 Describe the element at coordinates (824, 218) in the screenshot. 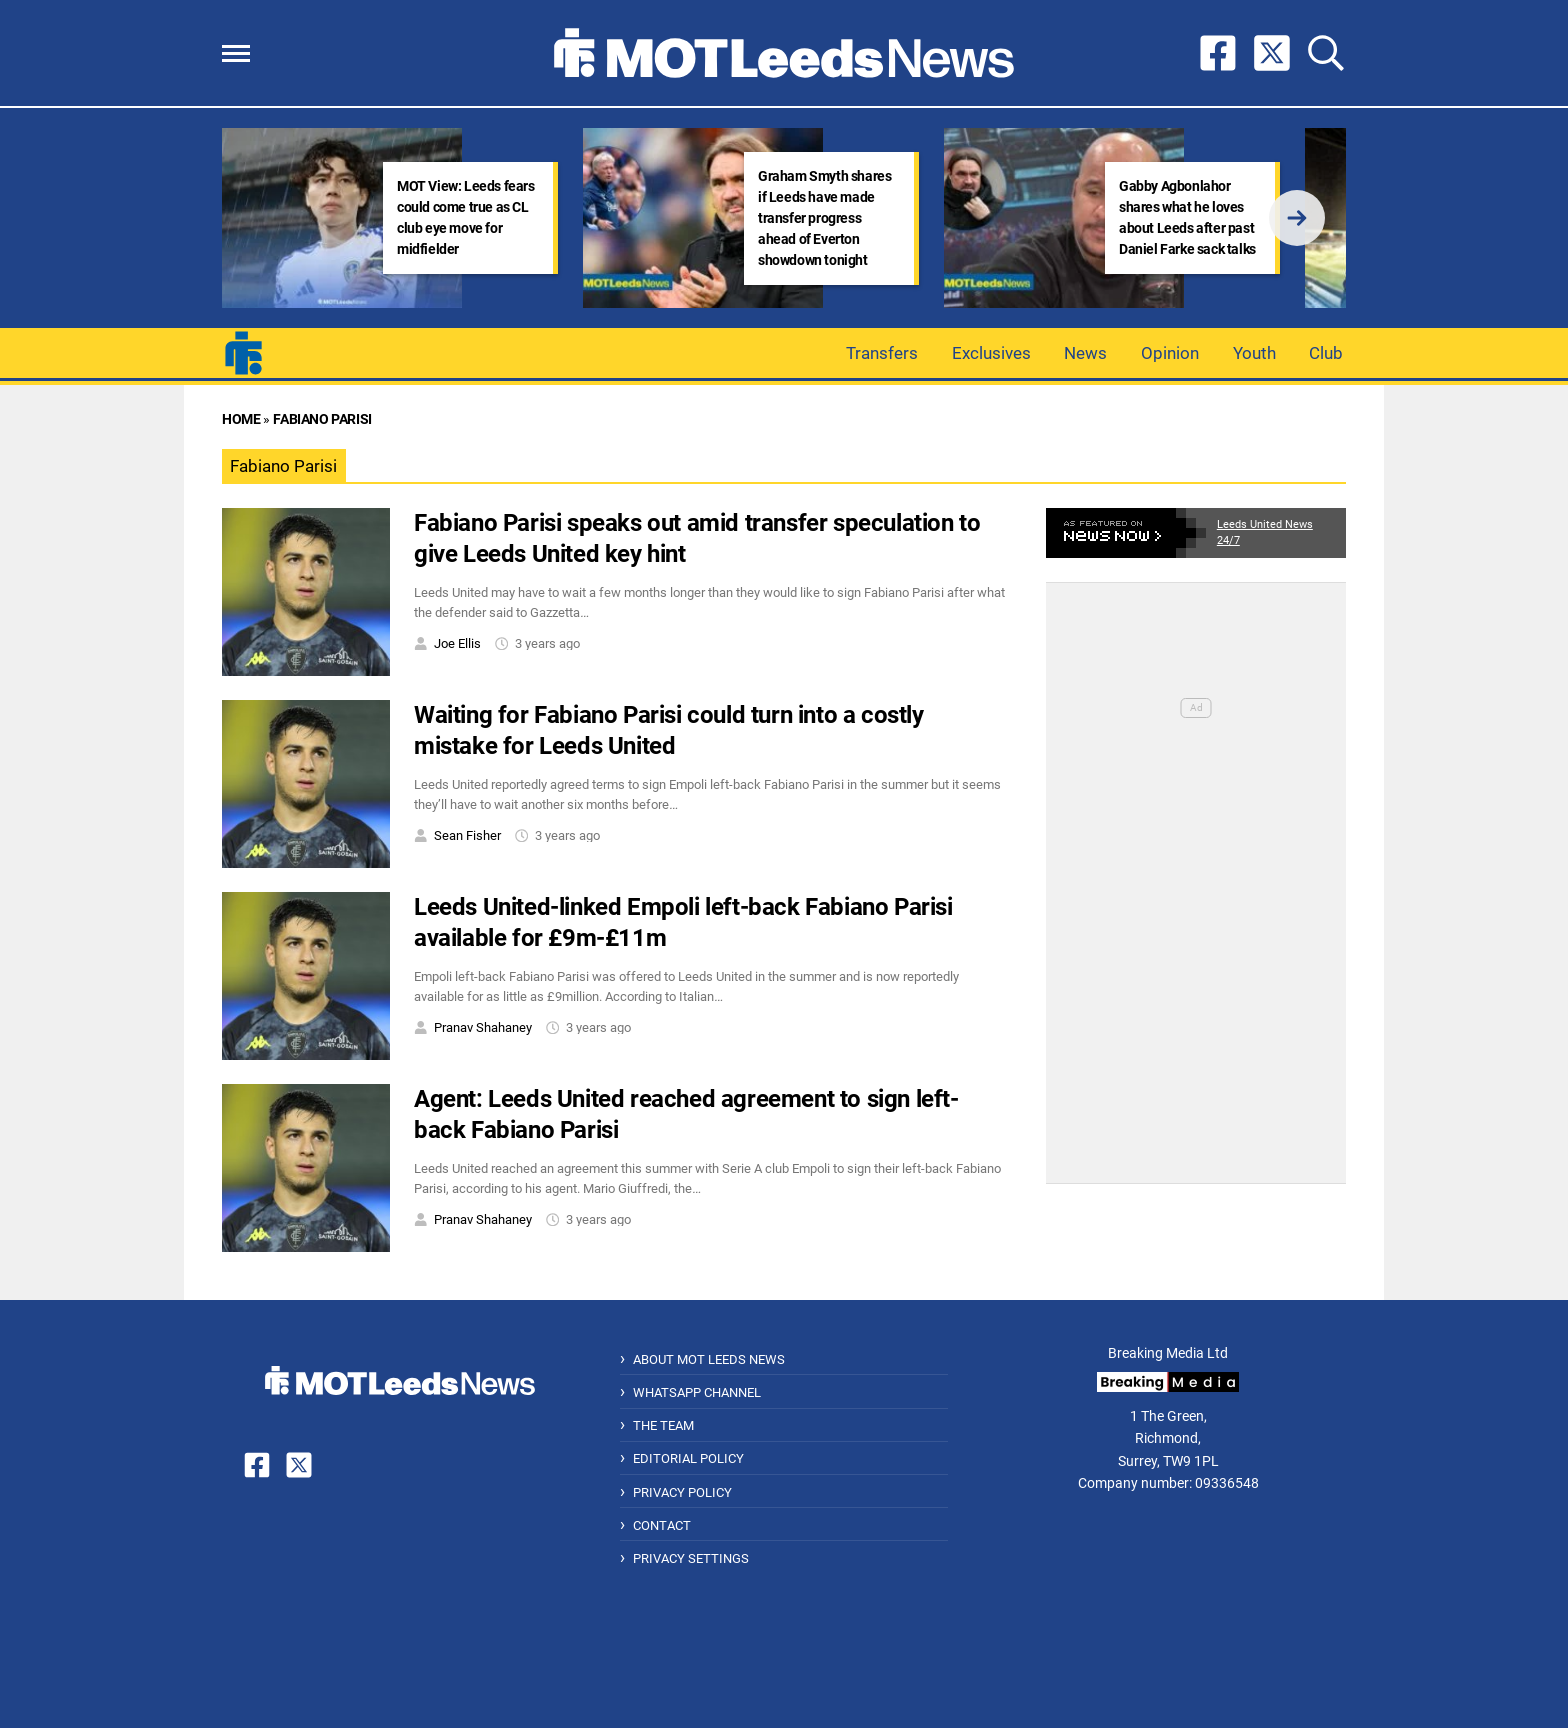

I see `Graham Smyth shares if Leeds have made transfer progress ahead of Everton showdown tonight` at that location.